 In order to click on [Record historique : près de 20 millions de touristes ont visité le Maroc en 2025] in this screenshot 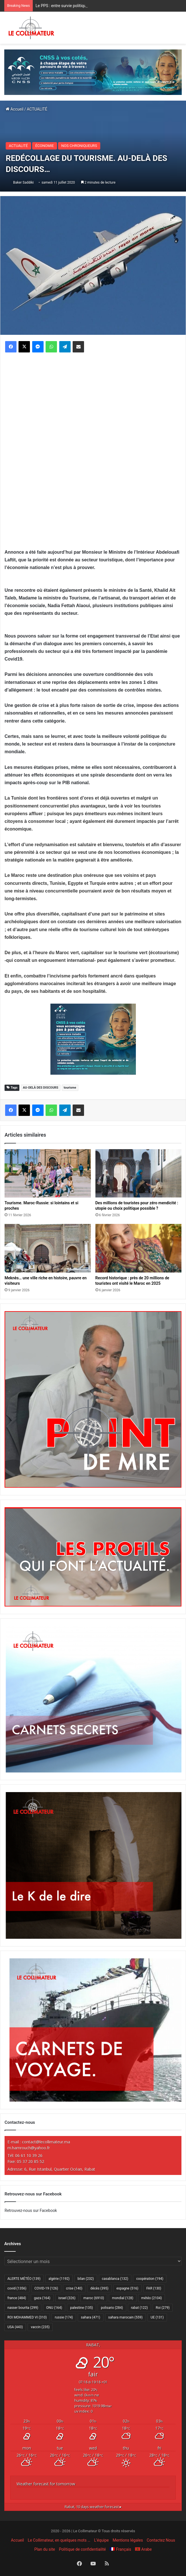, I will do `click(138, 1248)`.